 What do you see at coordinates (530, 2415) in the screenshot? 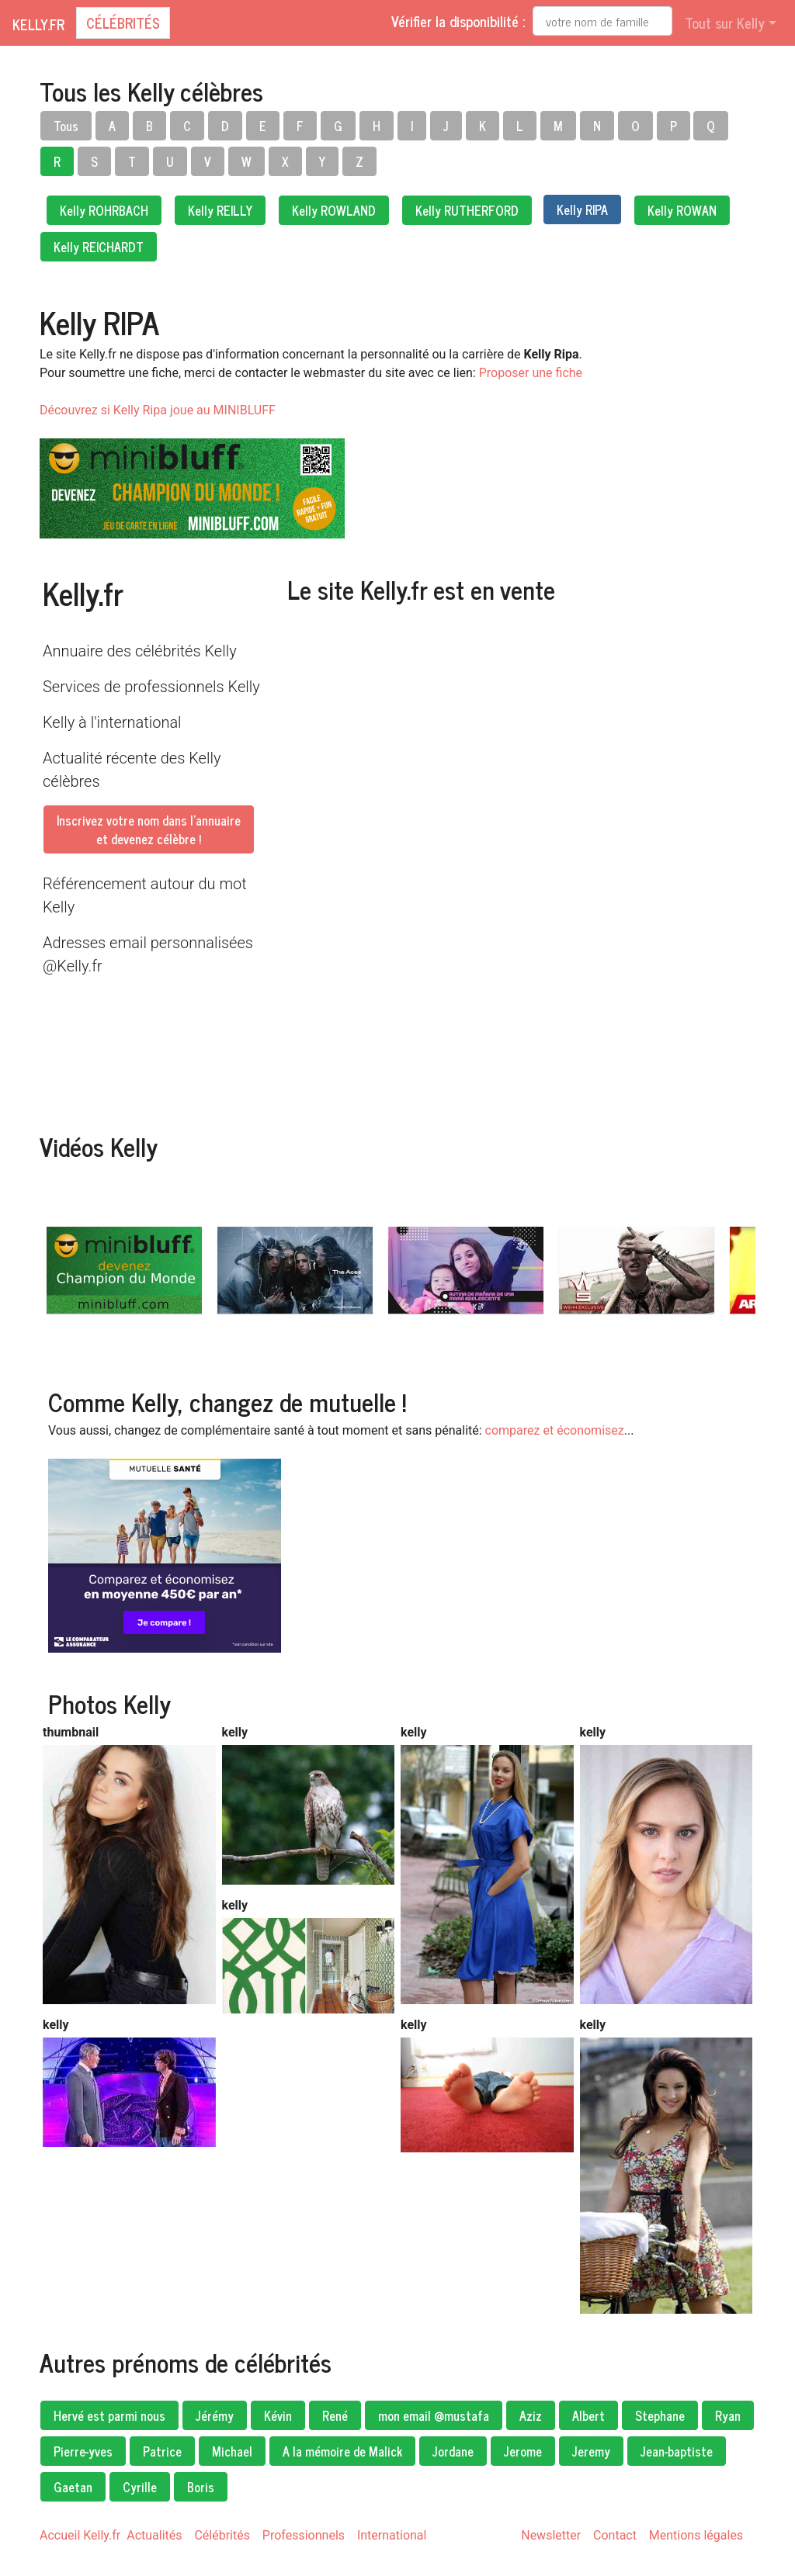
I see `Aziz` at bounding box center [530, 2415].